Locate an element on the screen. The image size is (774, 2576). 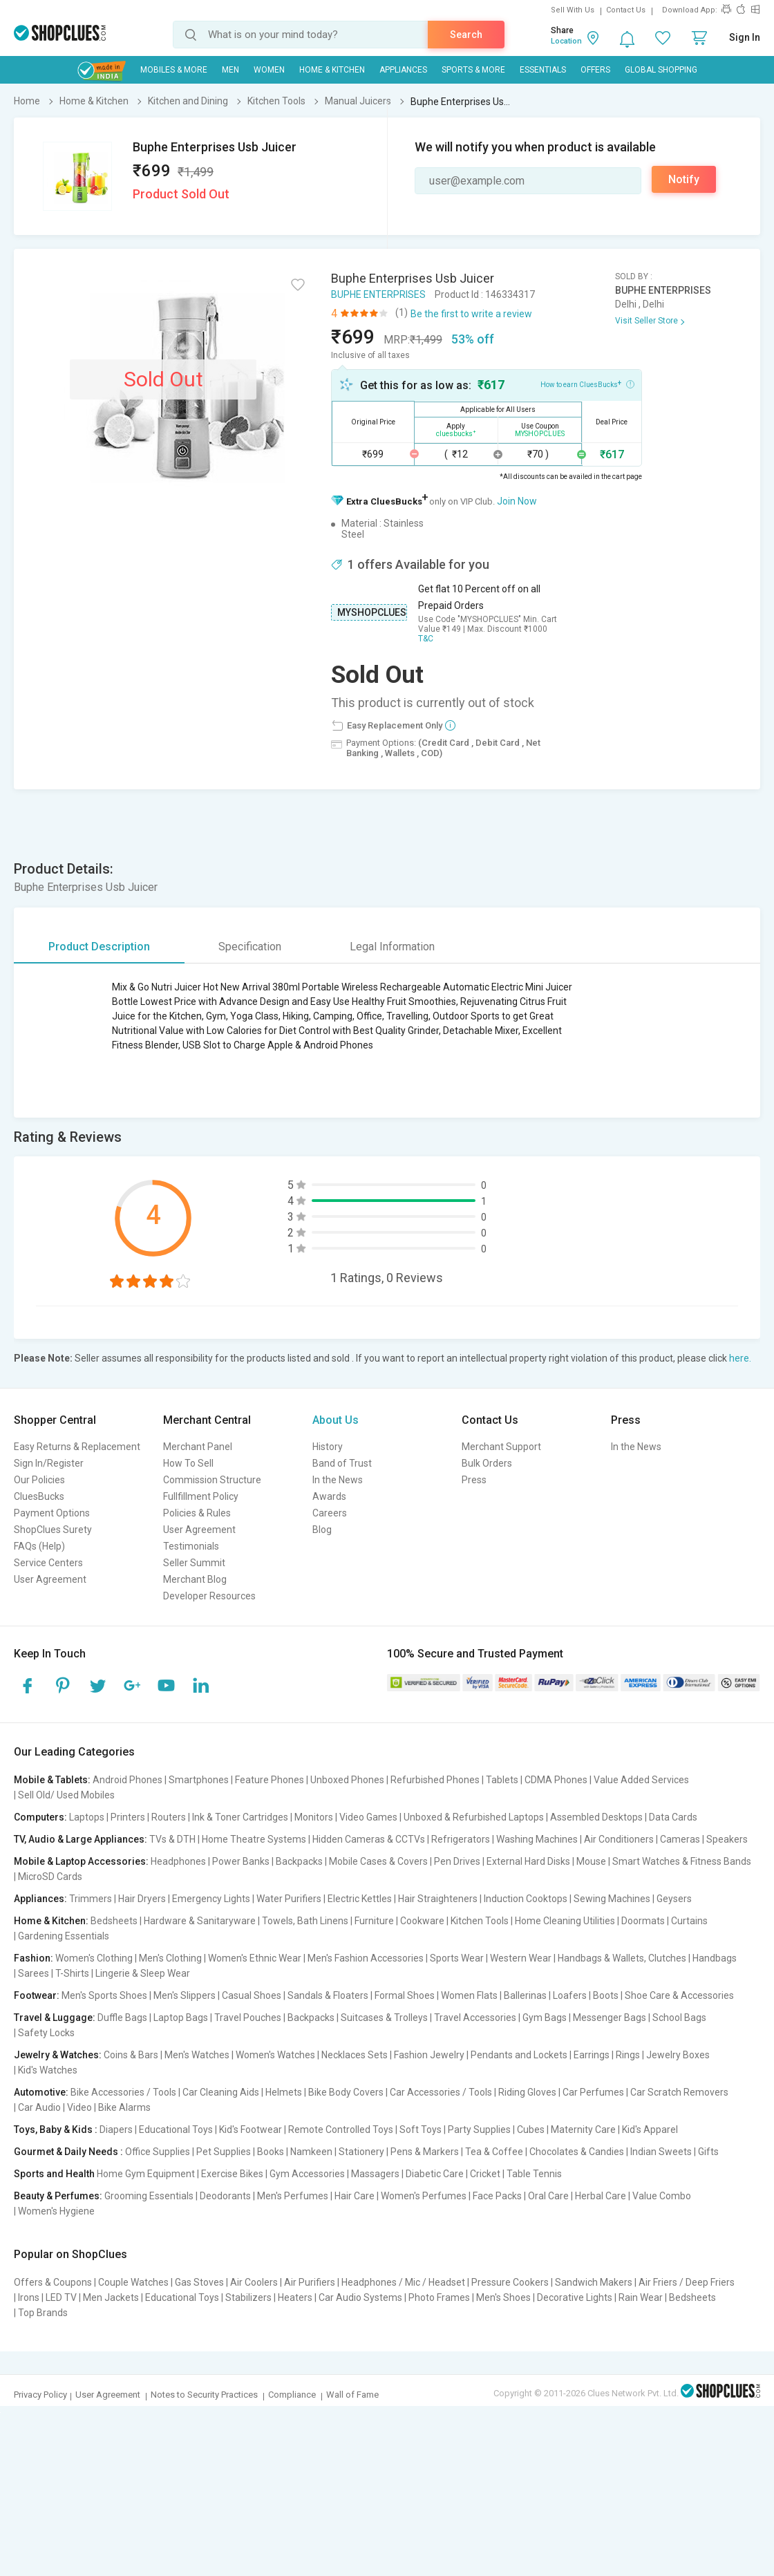
Easy Returns & Replacement is located at coordinates (77, 1446).